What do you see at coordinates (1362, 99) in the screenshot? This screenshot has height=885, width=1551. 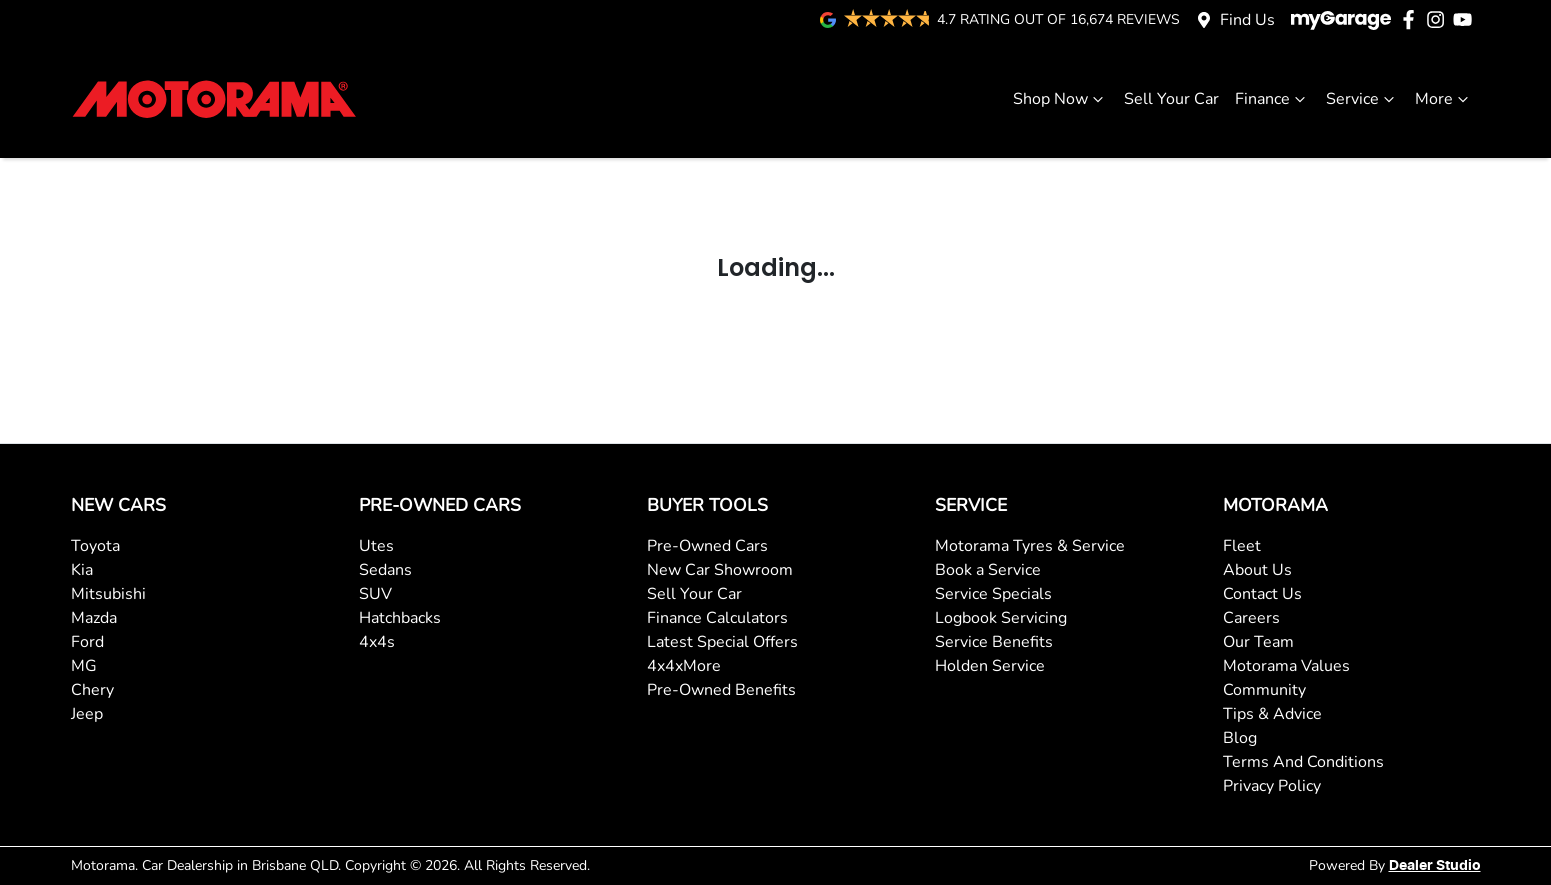 I see `Service` at bounding box center [1362, 99].